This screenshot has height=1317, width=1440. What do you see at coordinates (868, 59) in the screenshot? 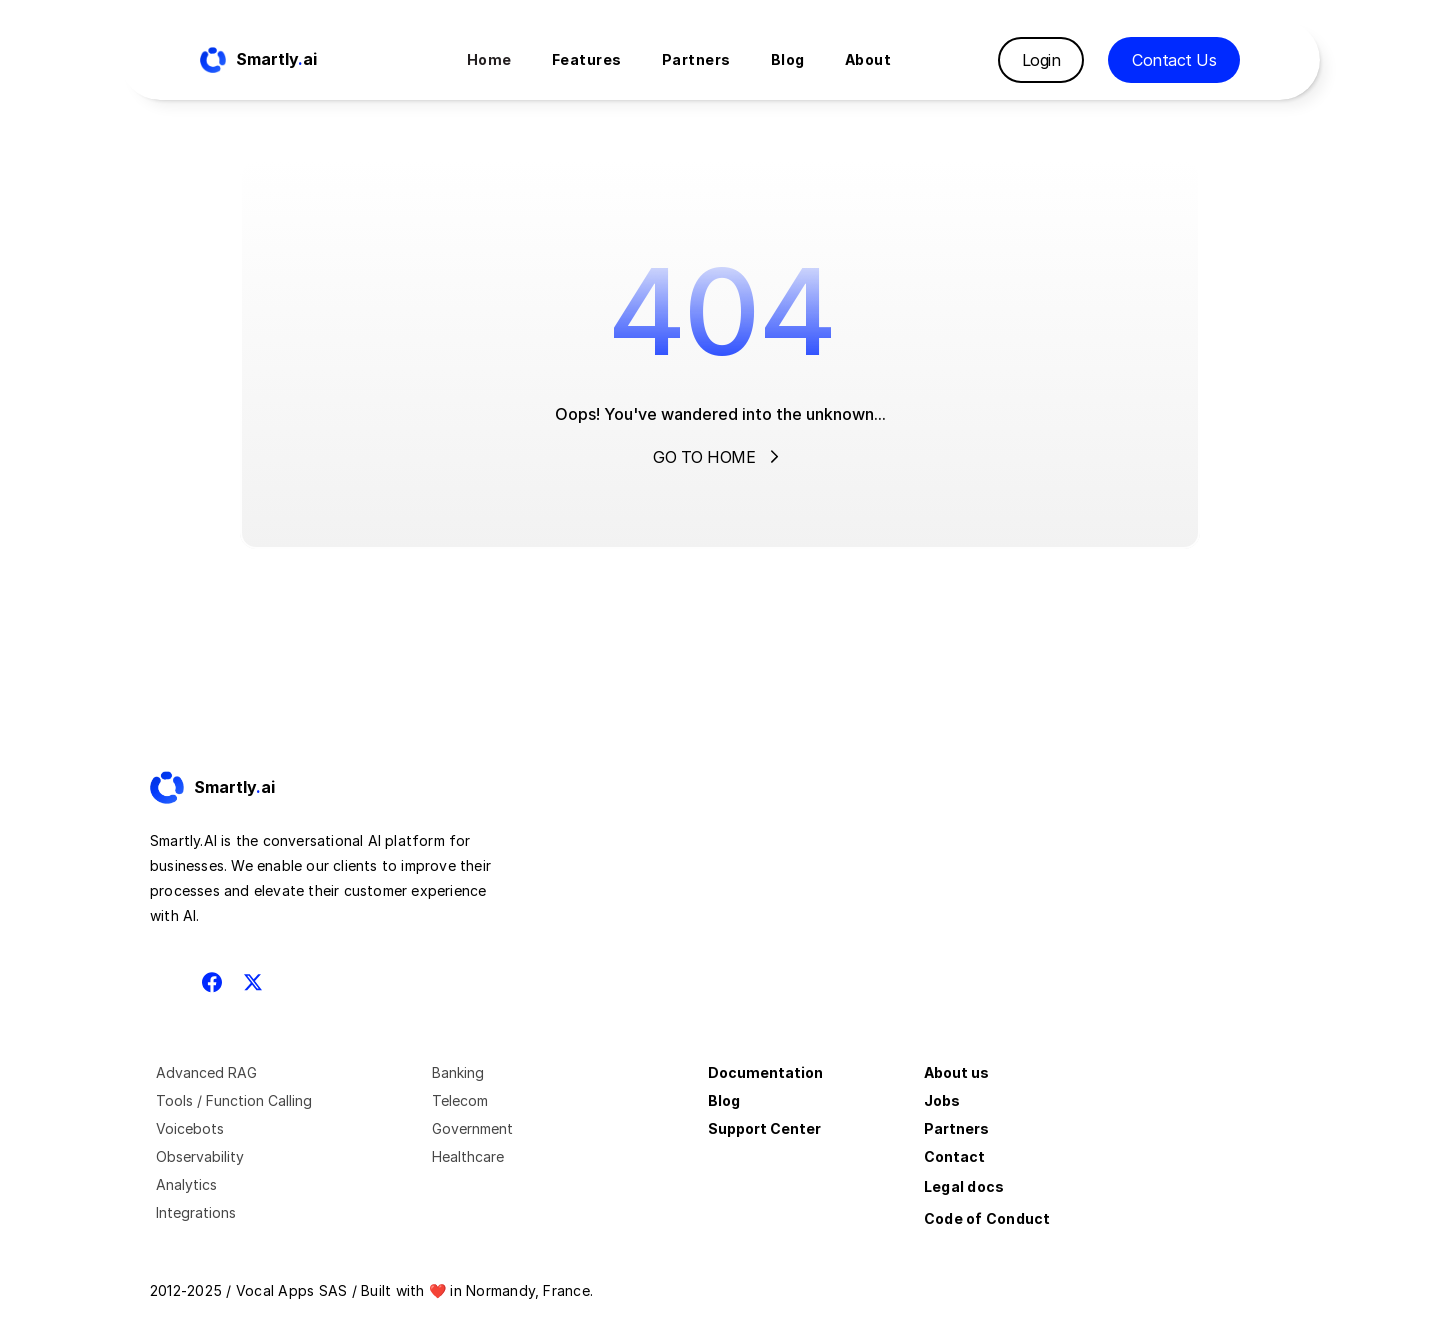
I see `About` at bounding box center [868, 59].